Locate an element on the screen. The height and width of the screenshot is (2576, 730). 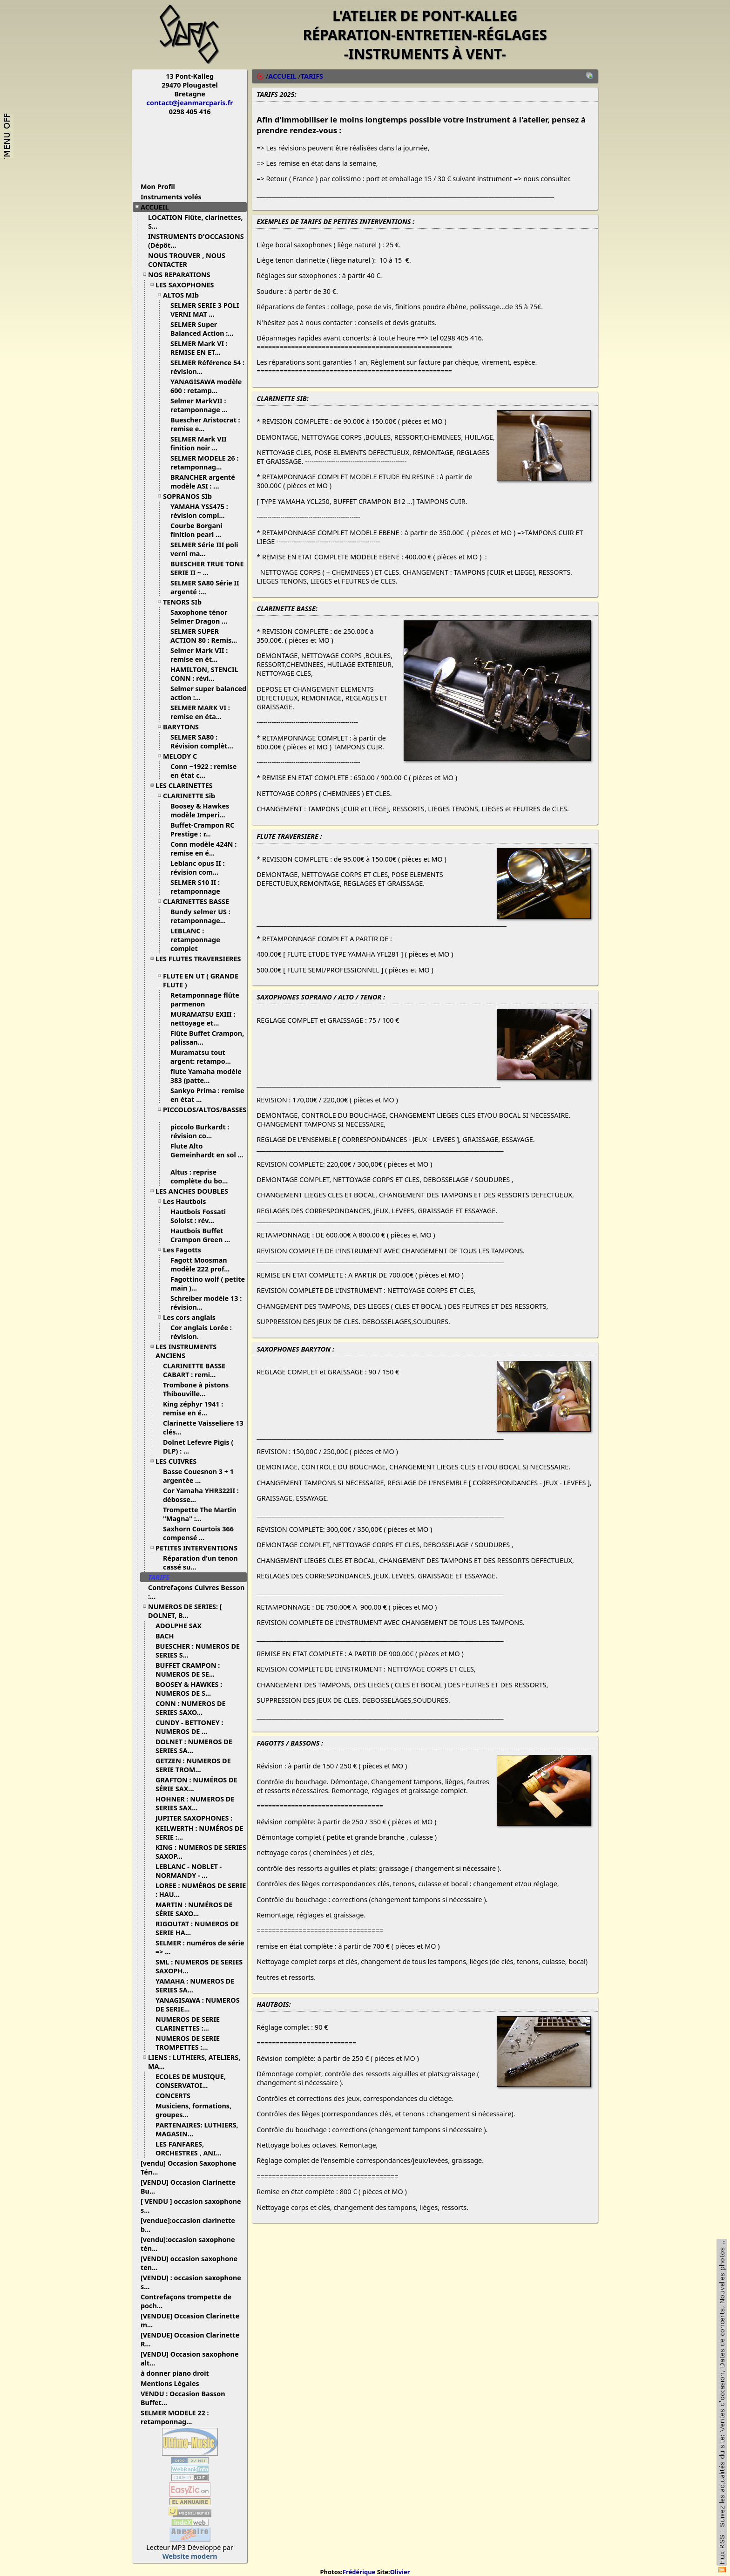
CONCERTS is located at coordinates (176, 2095).